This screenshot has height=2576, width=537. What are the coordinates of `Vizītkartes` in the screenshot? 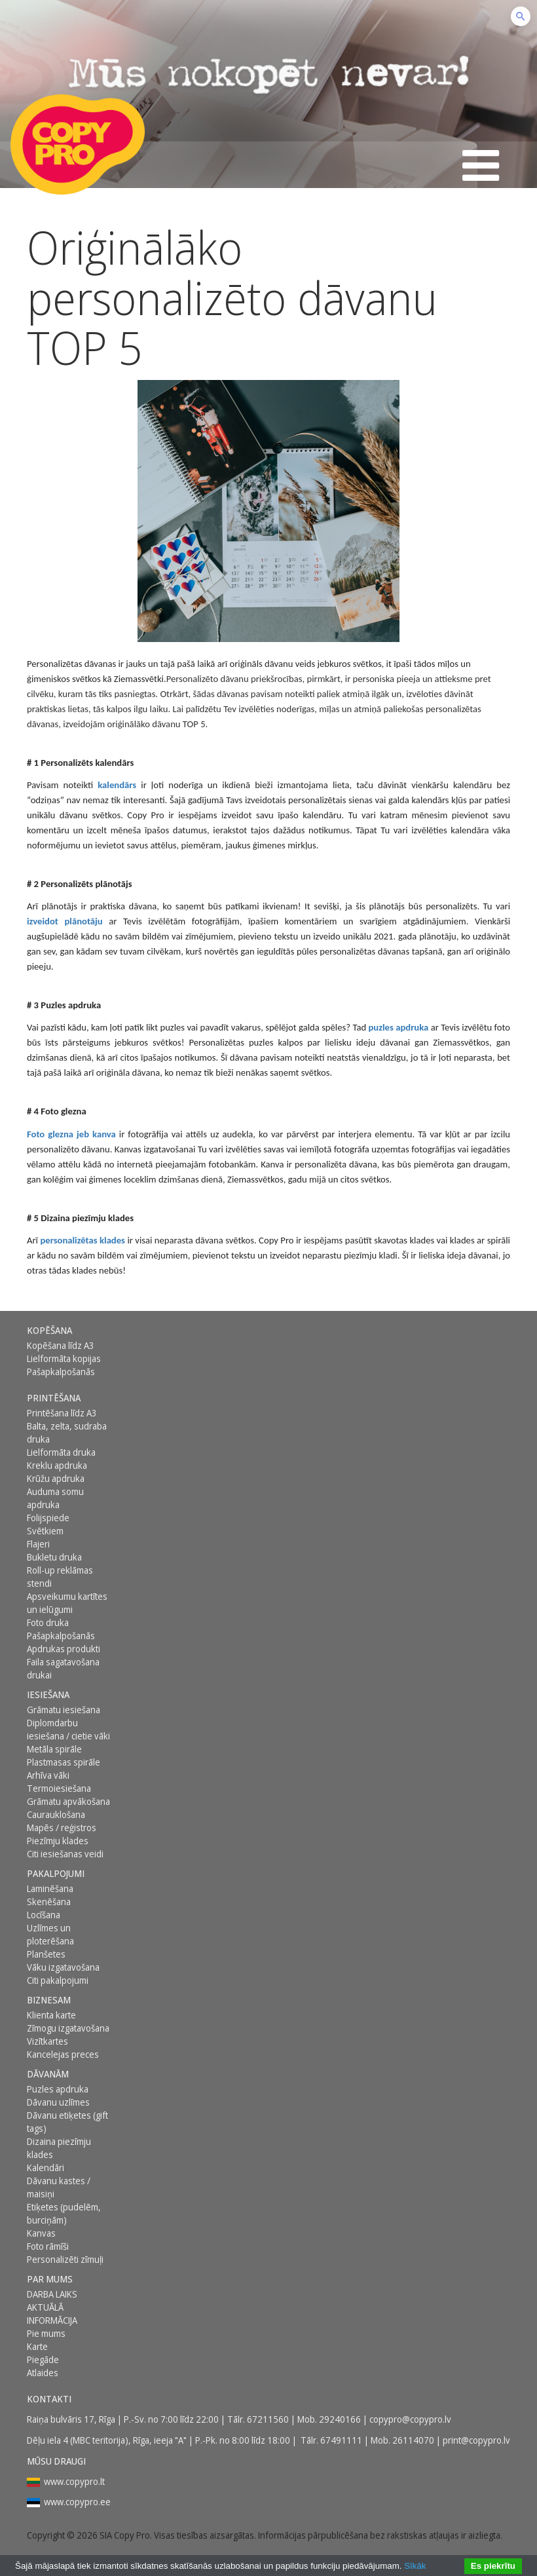 It's located at (47, 2041).